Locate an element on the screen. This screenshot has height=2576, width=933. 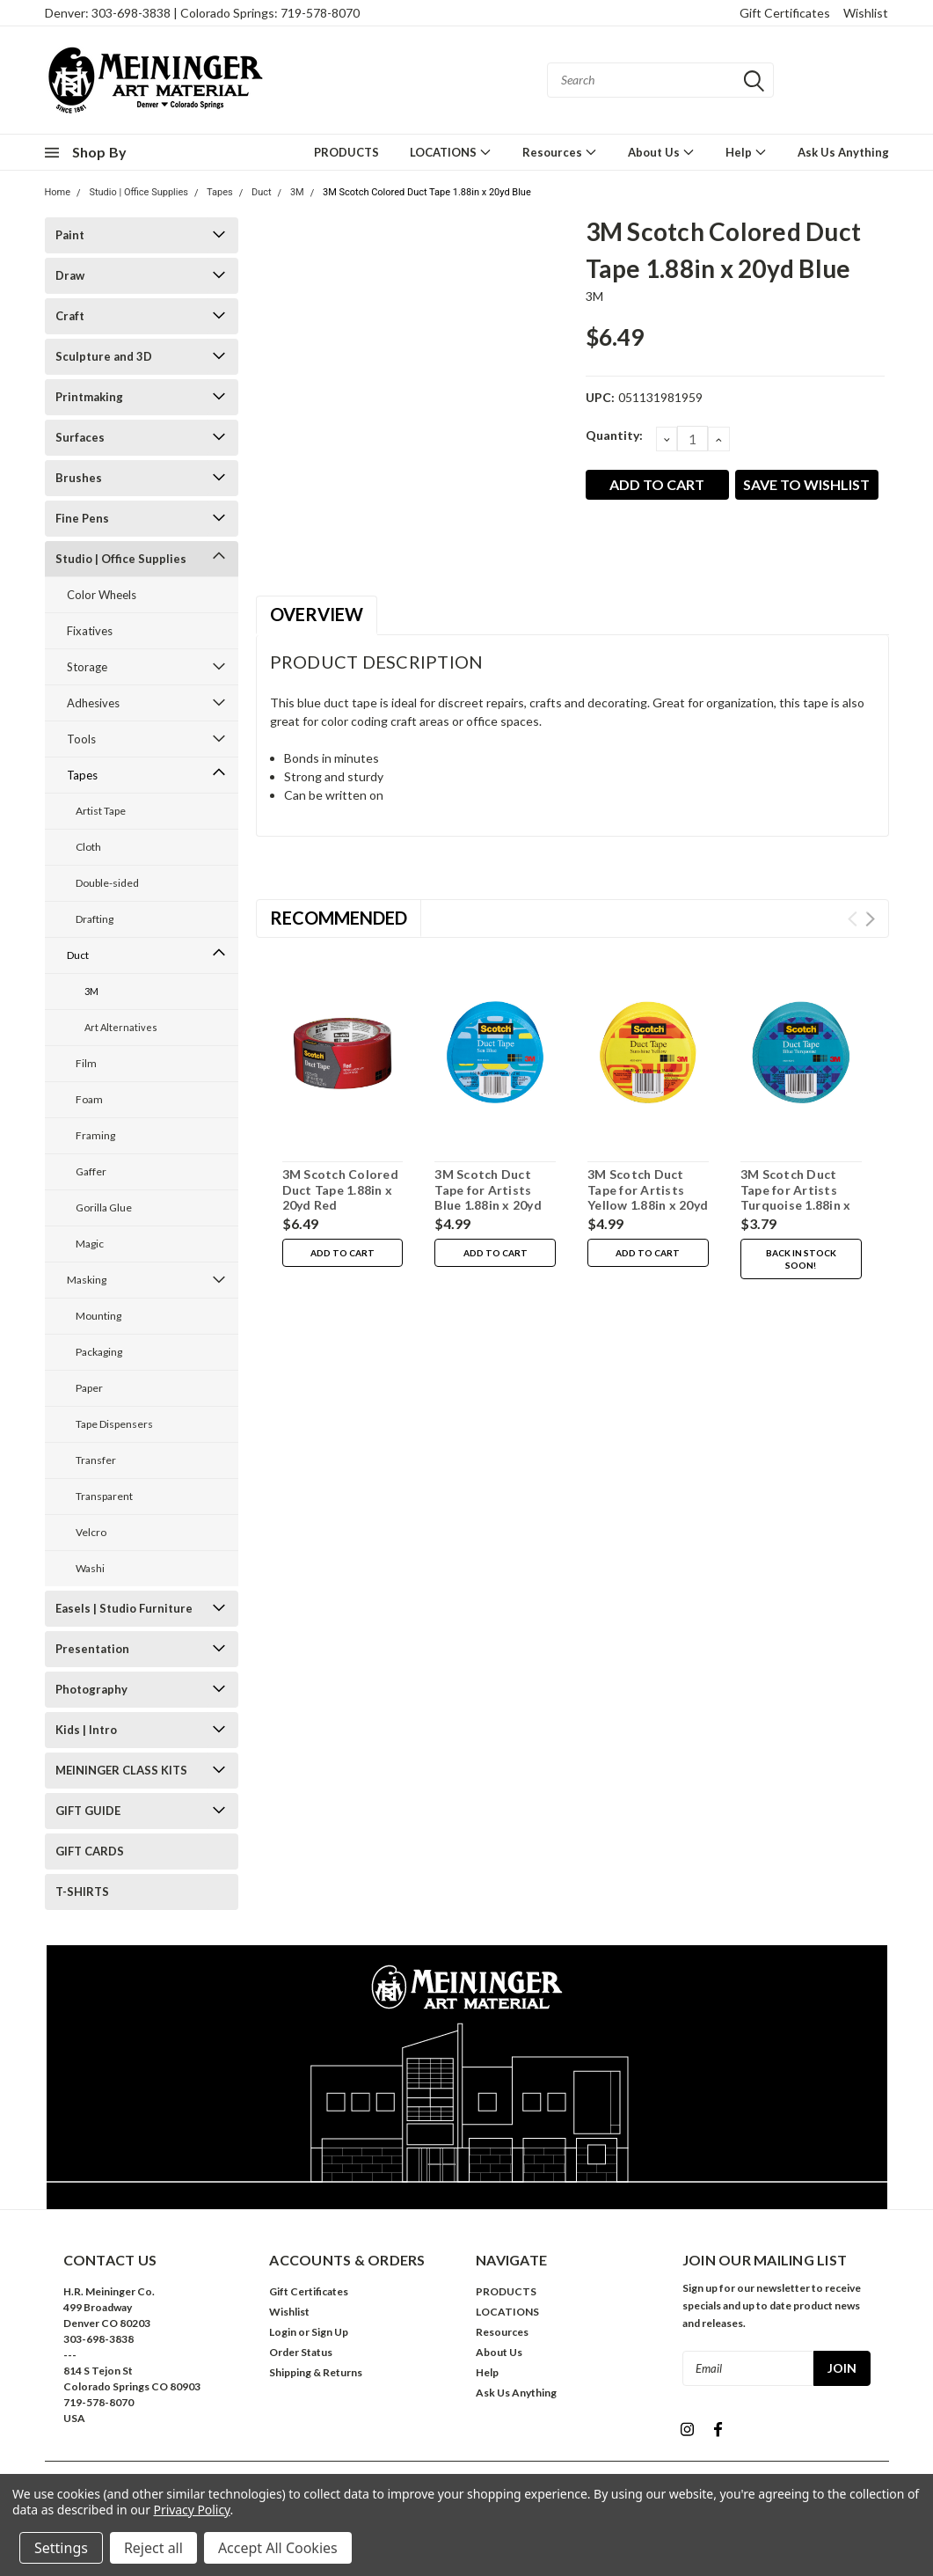
Transparent is located at coordinates (104, 1496).